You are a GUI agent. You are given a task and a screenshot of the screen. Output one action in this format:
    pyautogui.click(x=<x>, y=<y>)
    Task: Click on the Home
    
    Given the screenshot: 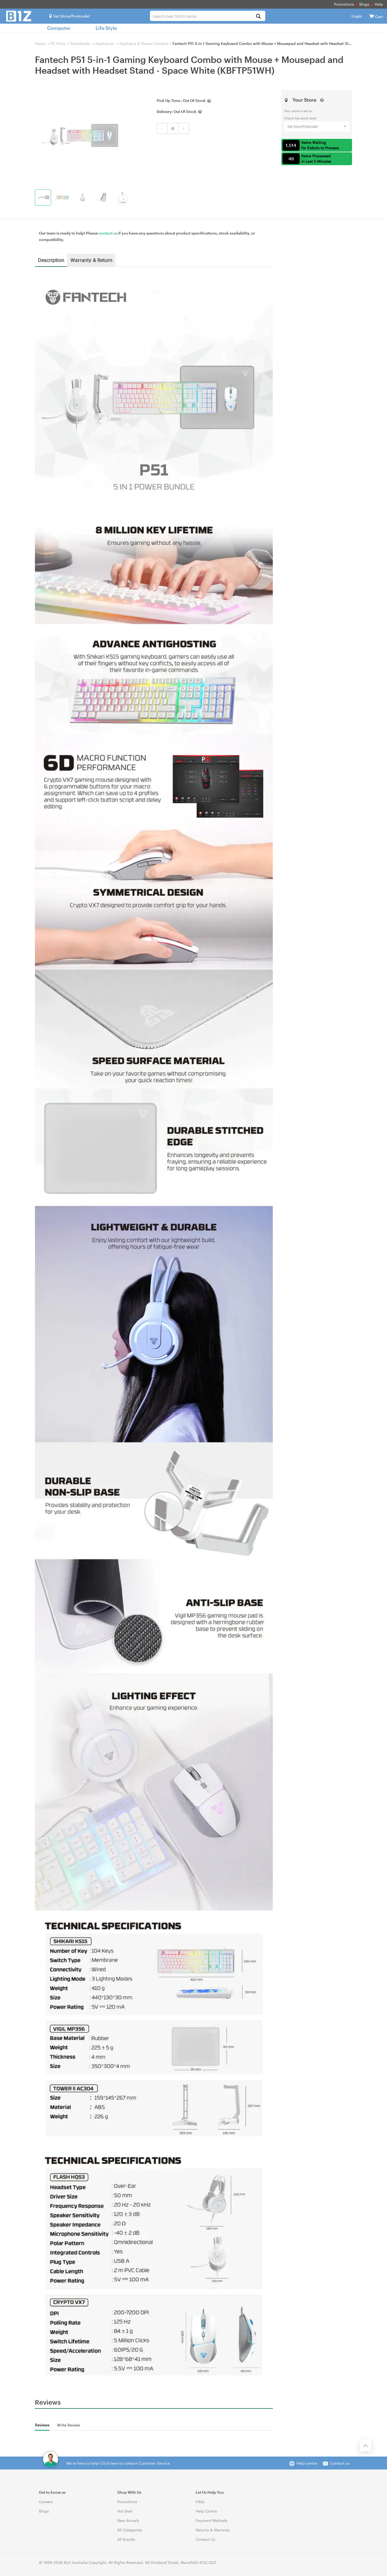 What is the action you would take?
    pyautogui.click(x=40, y=43)
    